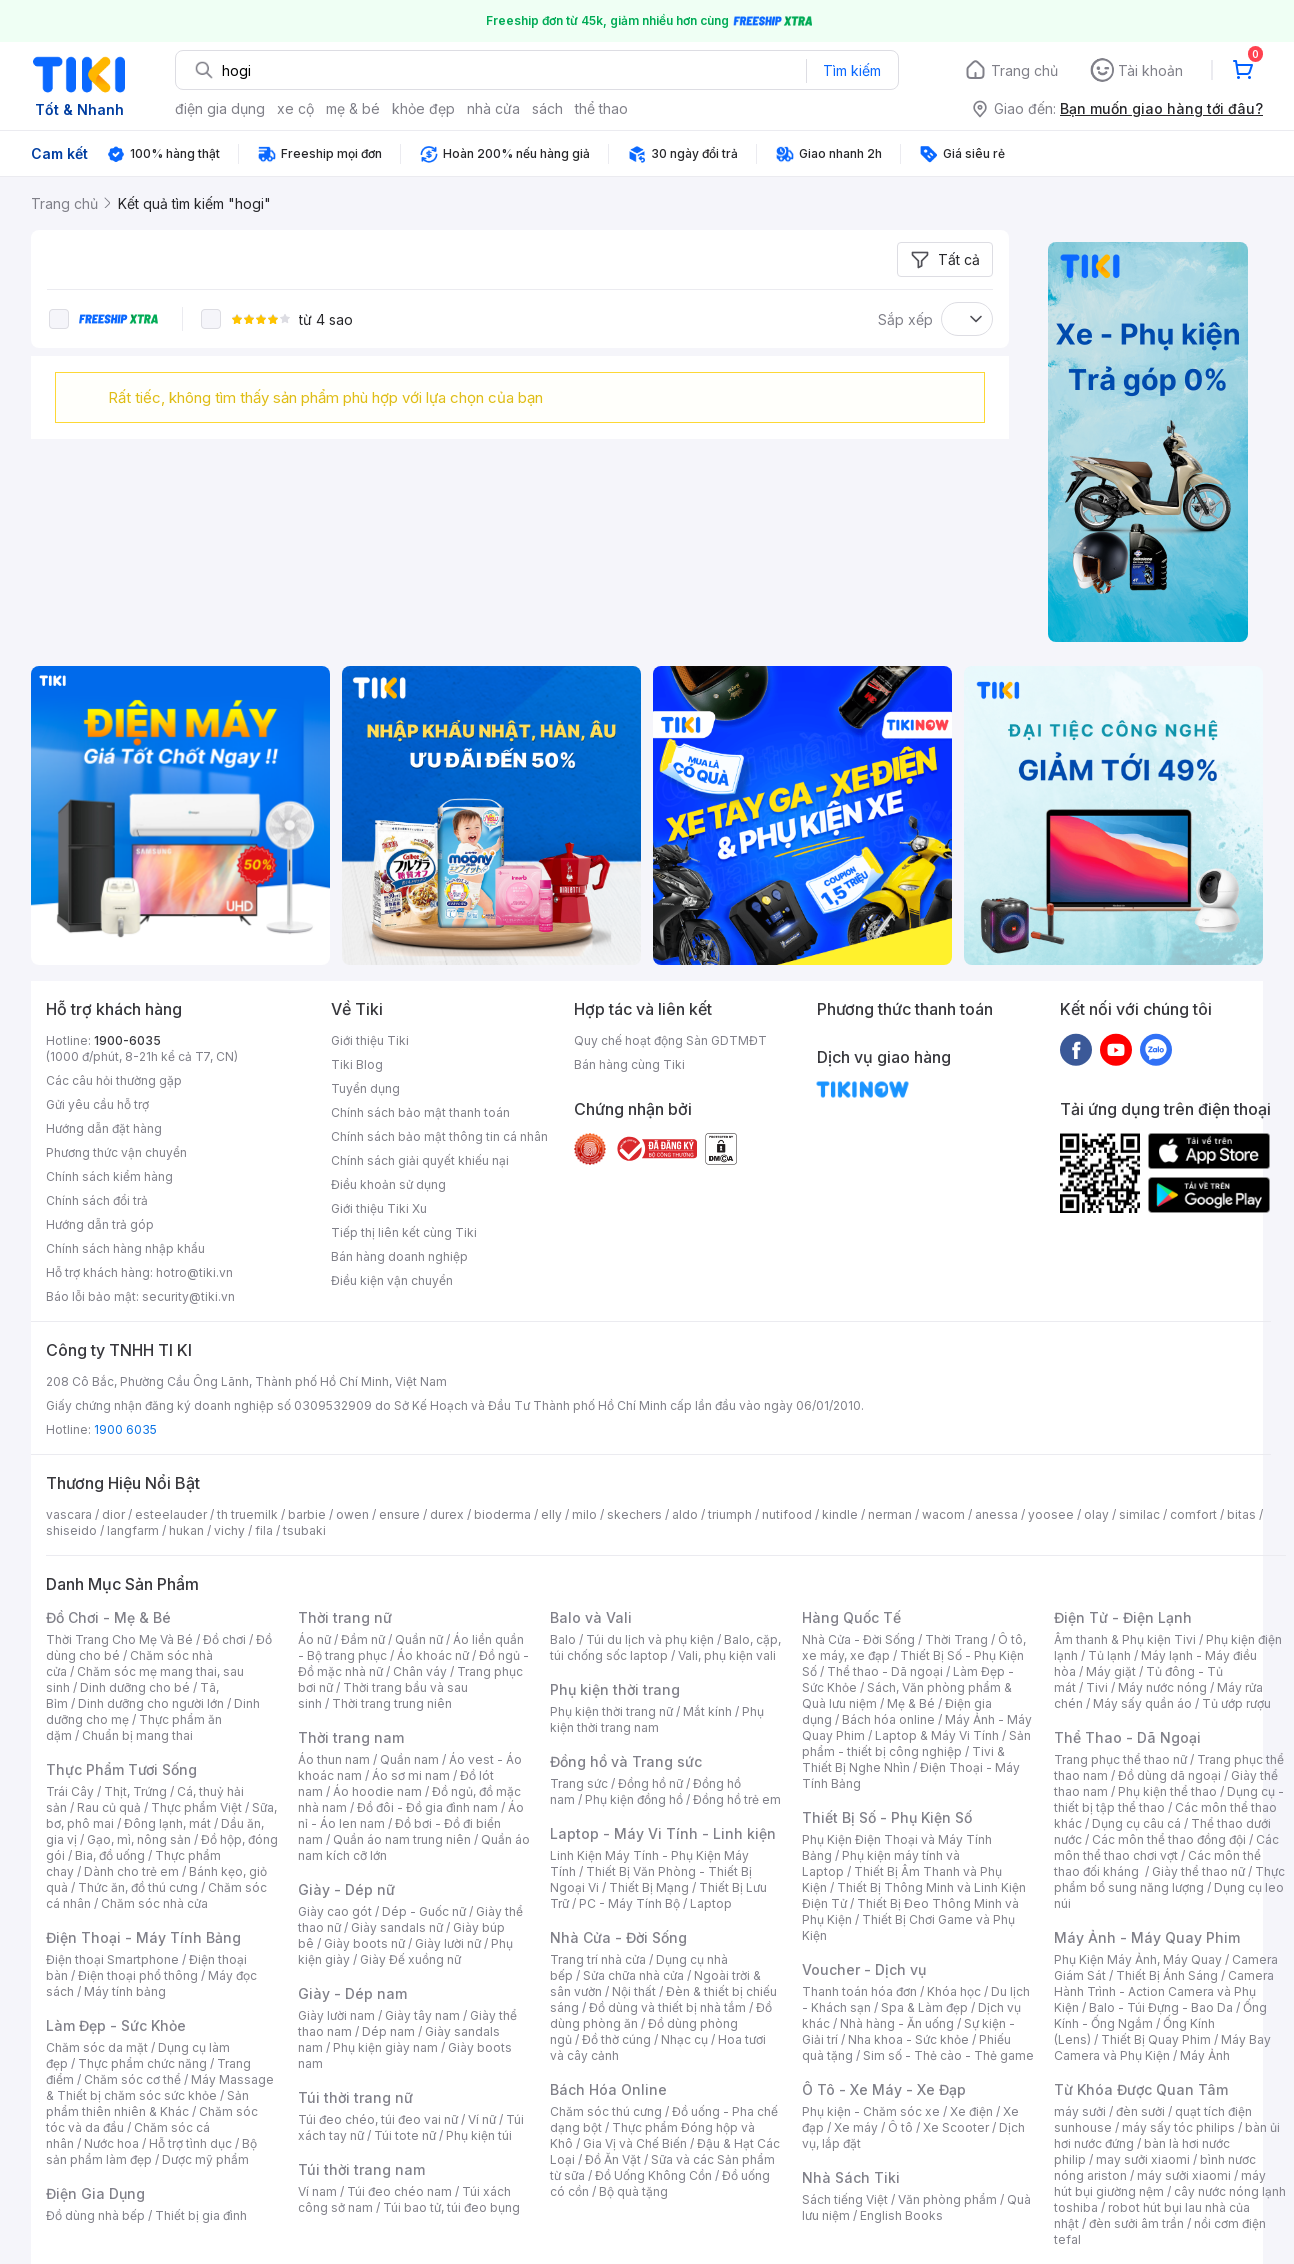 Image resolution: width=1294 pixels, height=2264 pixels. I want to click on Ô Tô - Xe Máy - Xe Đạp, so click(884, 2089).